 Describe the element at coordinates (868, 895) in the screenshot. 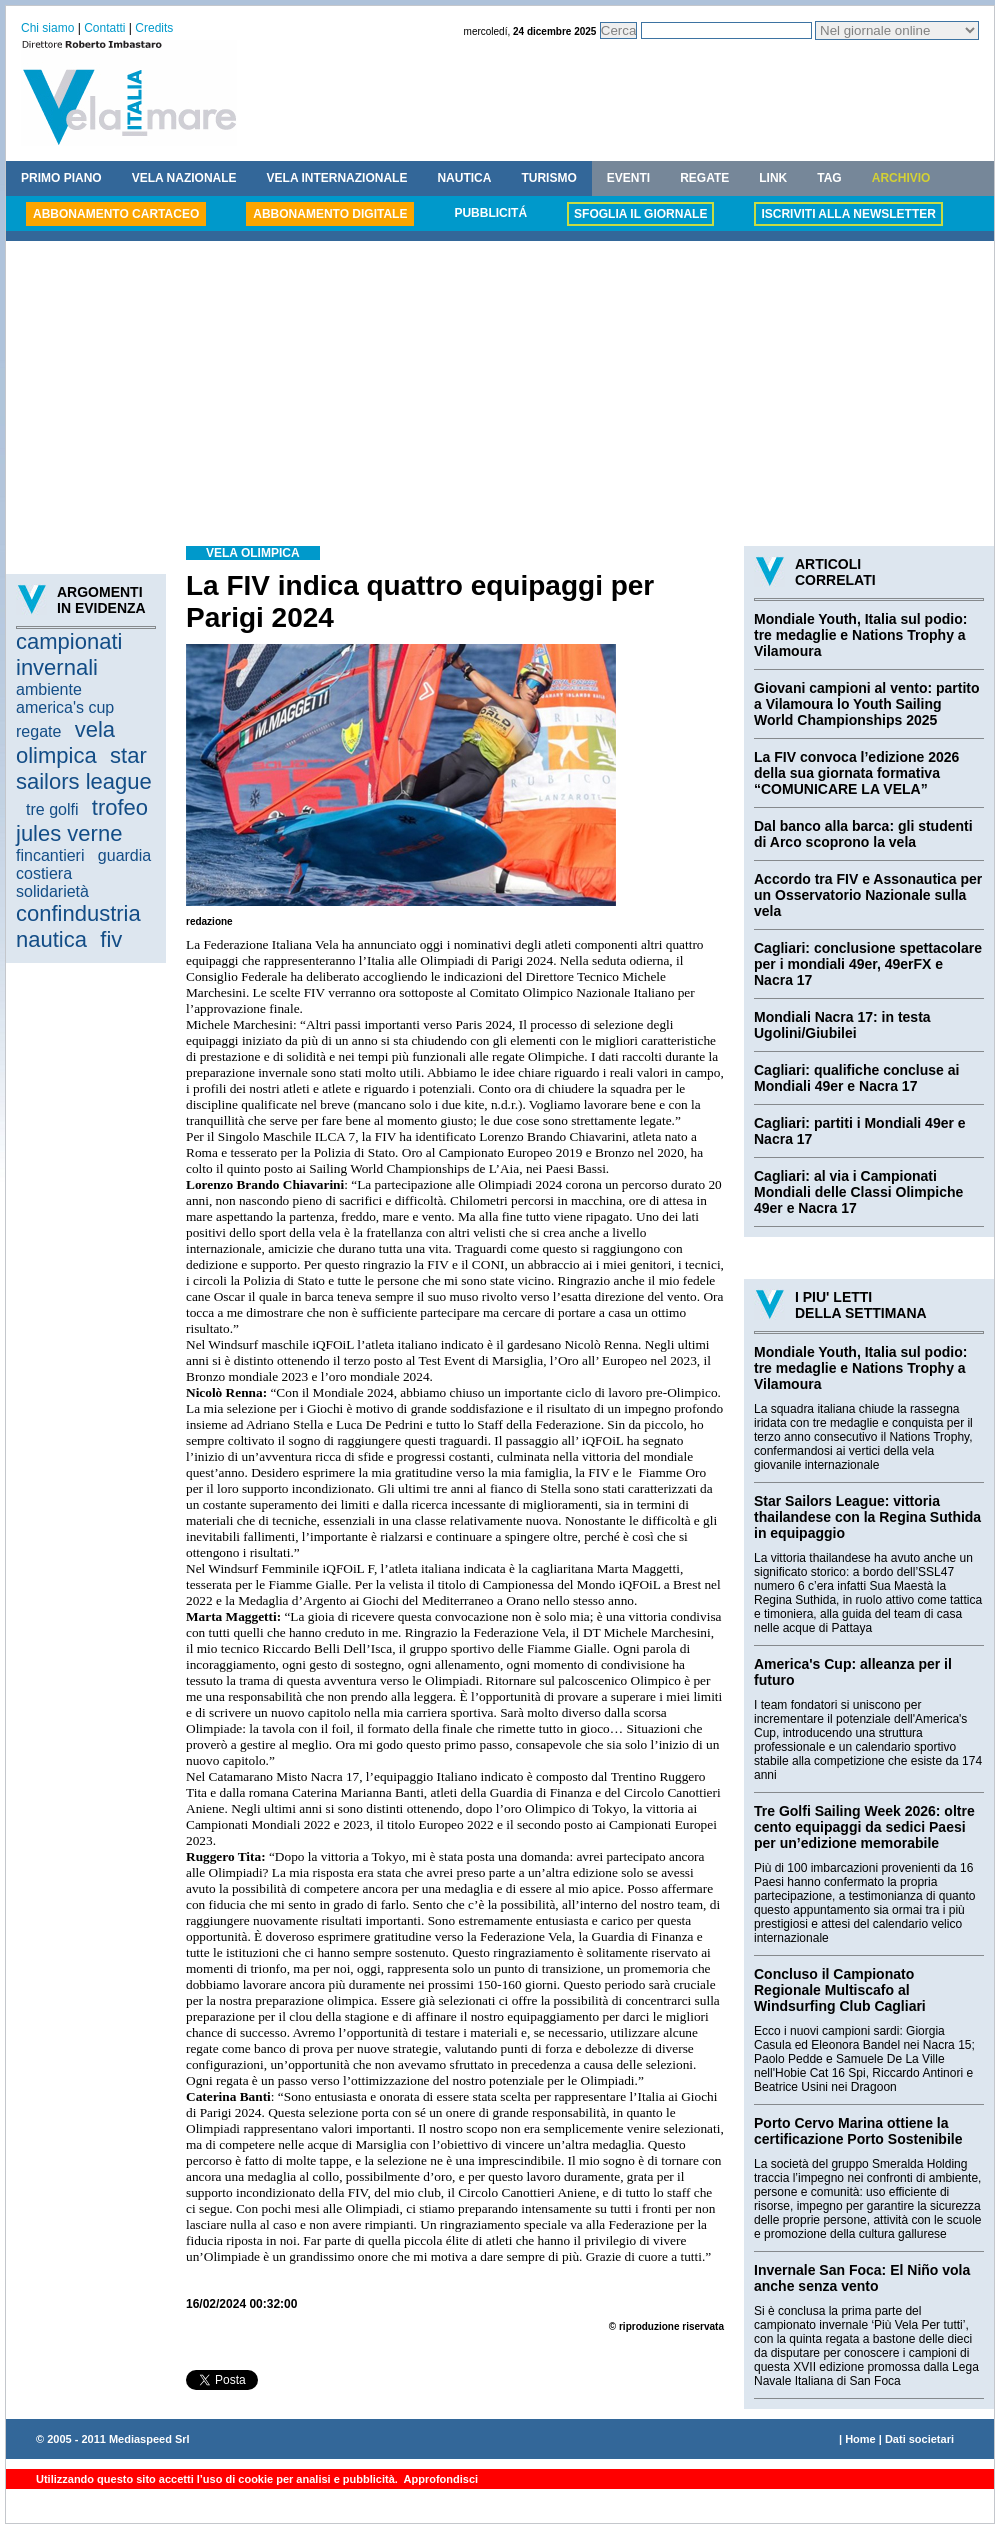

I see `Accordo tra FIV e Assonautica per un Osservatorio Nazionale sulla vela` at that location.